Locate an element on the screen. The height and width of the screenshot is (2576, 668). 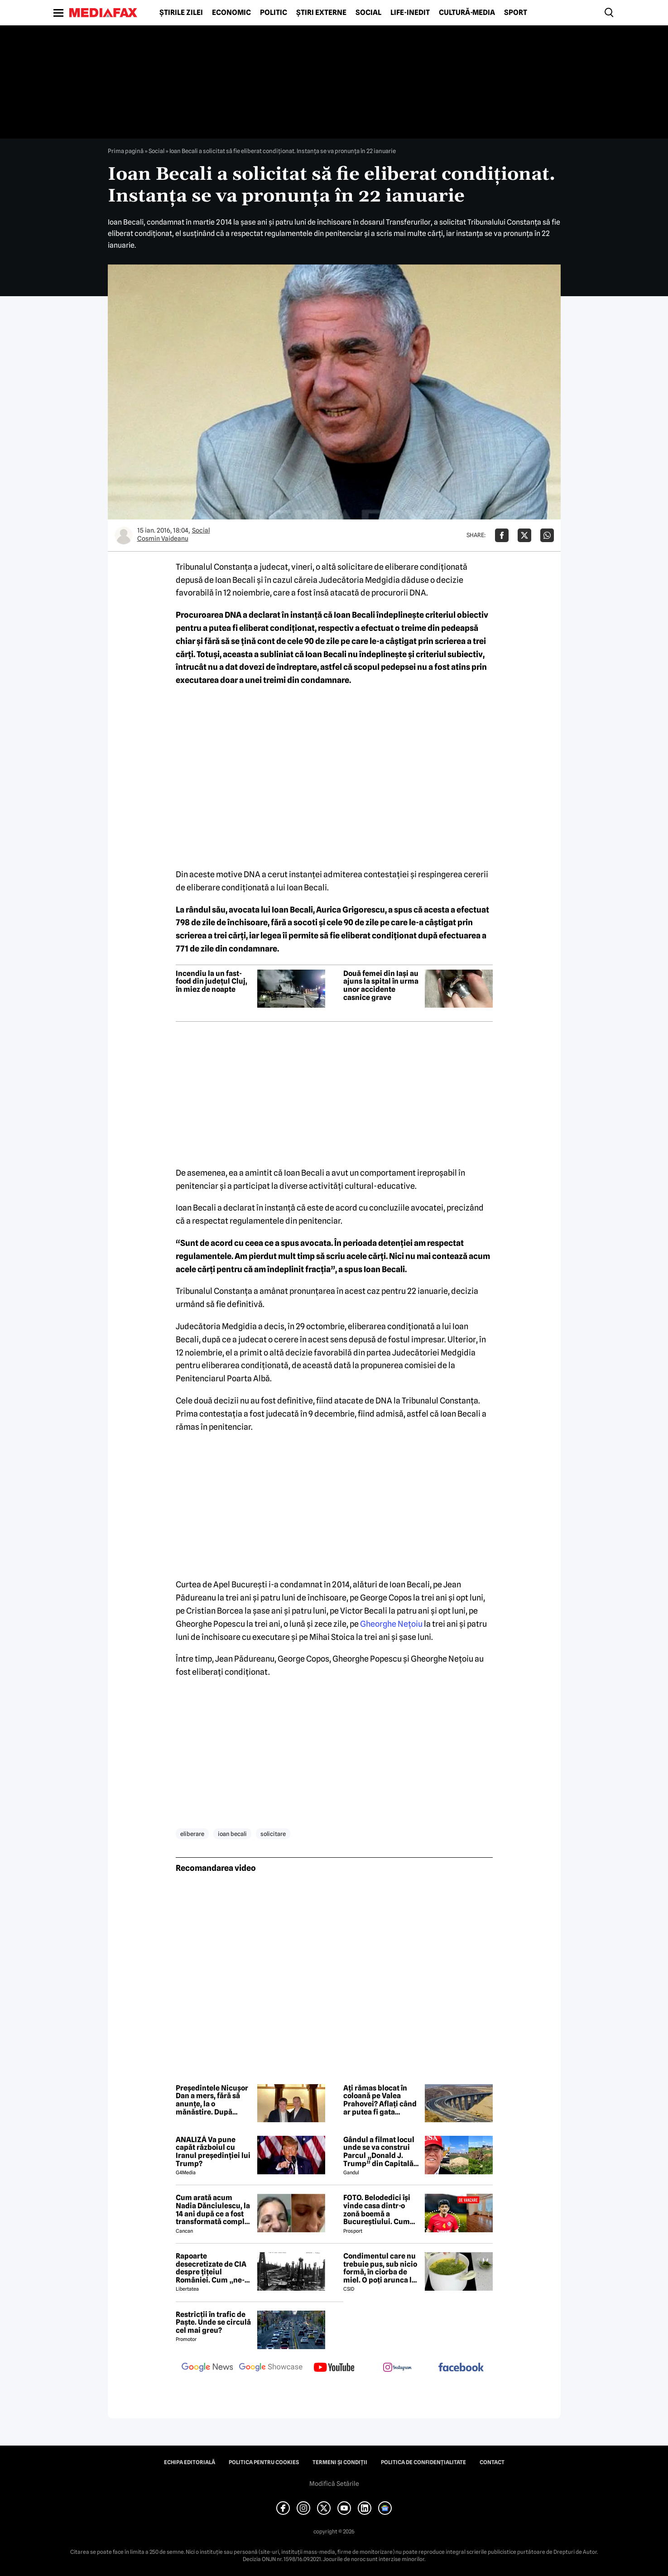
Politica pentru Cookies is located at coordinates (264, 2462).